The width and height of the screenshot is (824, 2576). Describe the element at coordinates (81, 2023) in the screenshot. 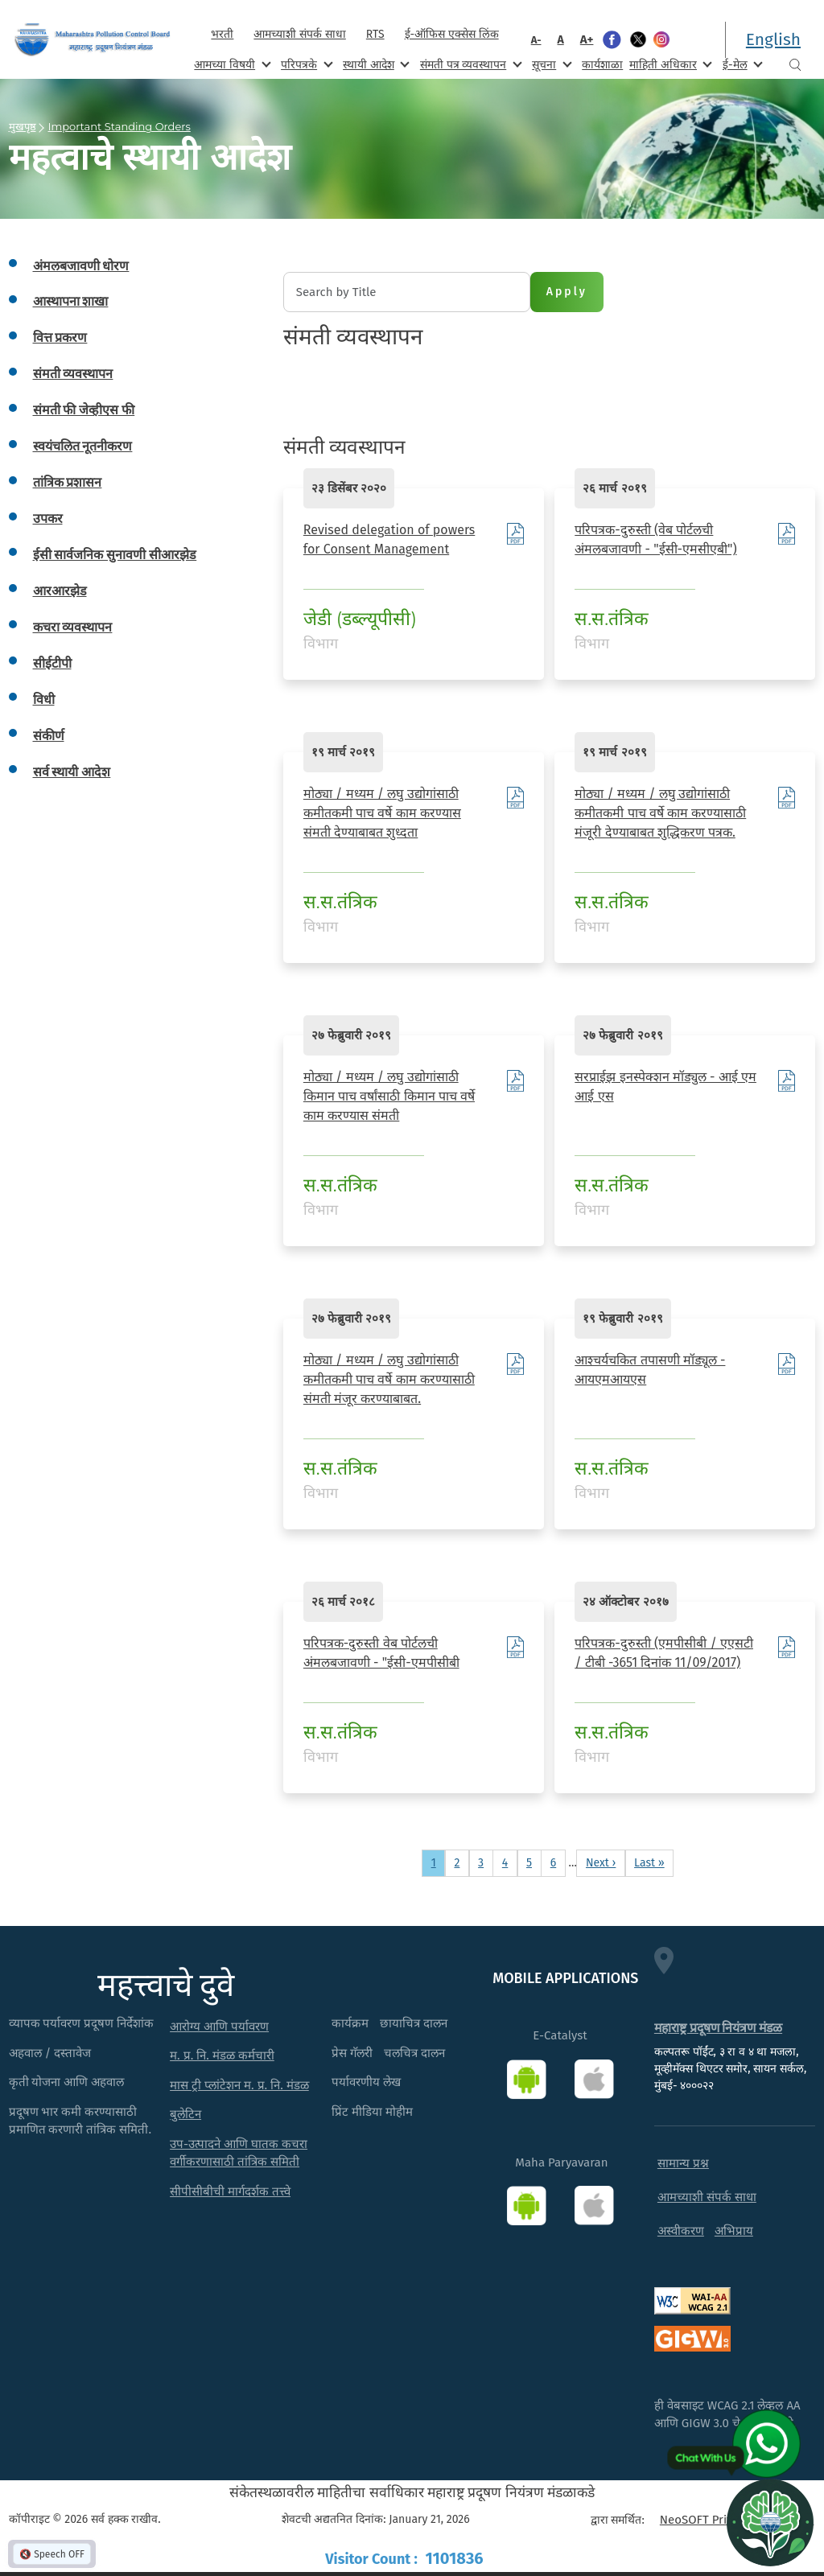

I see `व्यापक पर्यावरण प्रदूषण निर्देशांक` at that location.